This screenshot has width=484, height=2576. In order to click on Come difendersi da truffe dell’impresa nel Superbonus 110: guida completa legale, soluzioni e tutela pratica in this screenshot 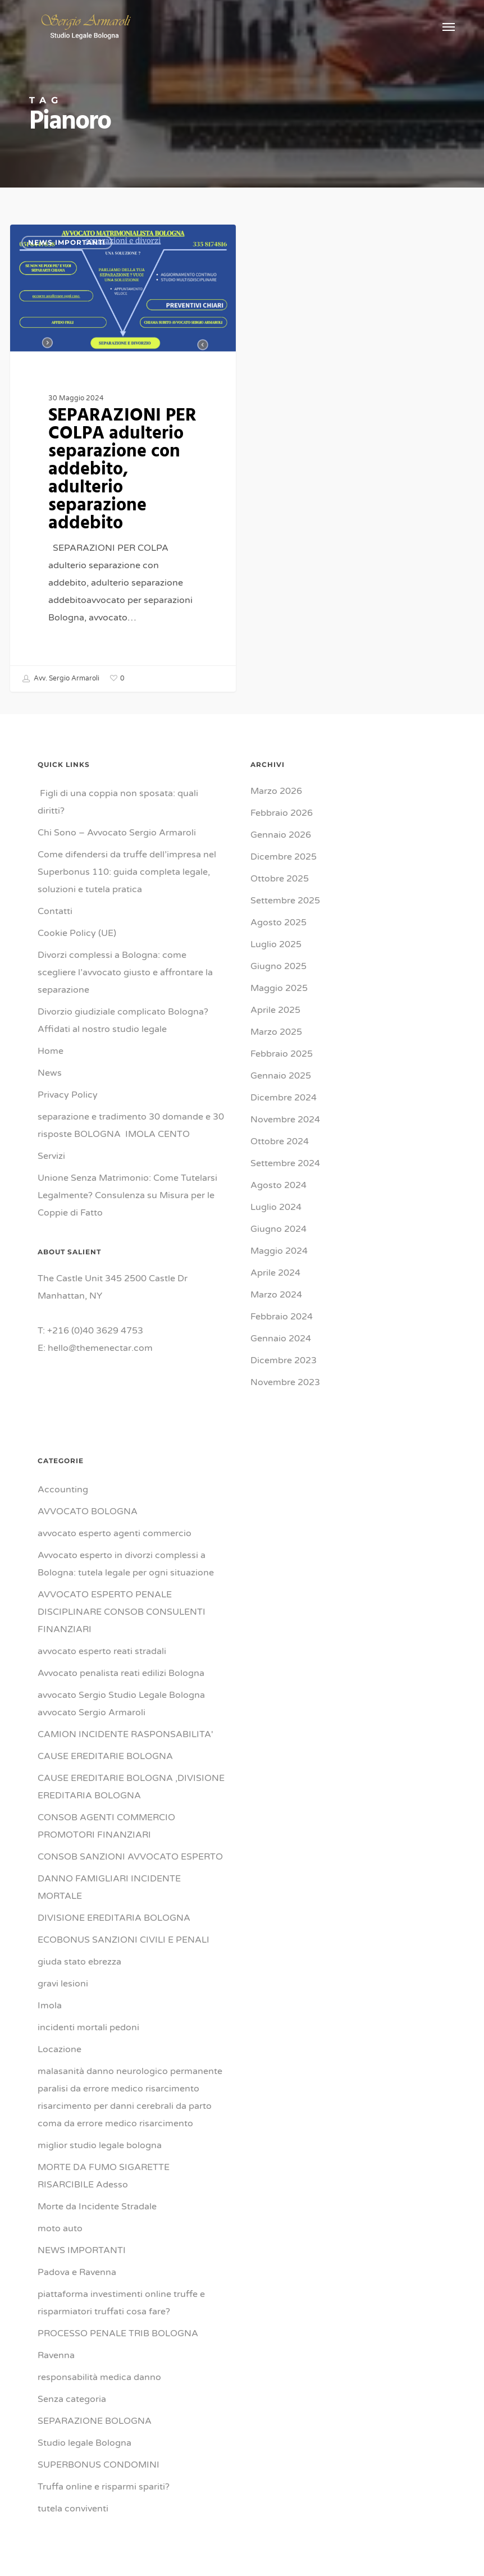, I will do `click(127, 872)`.